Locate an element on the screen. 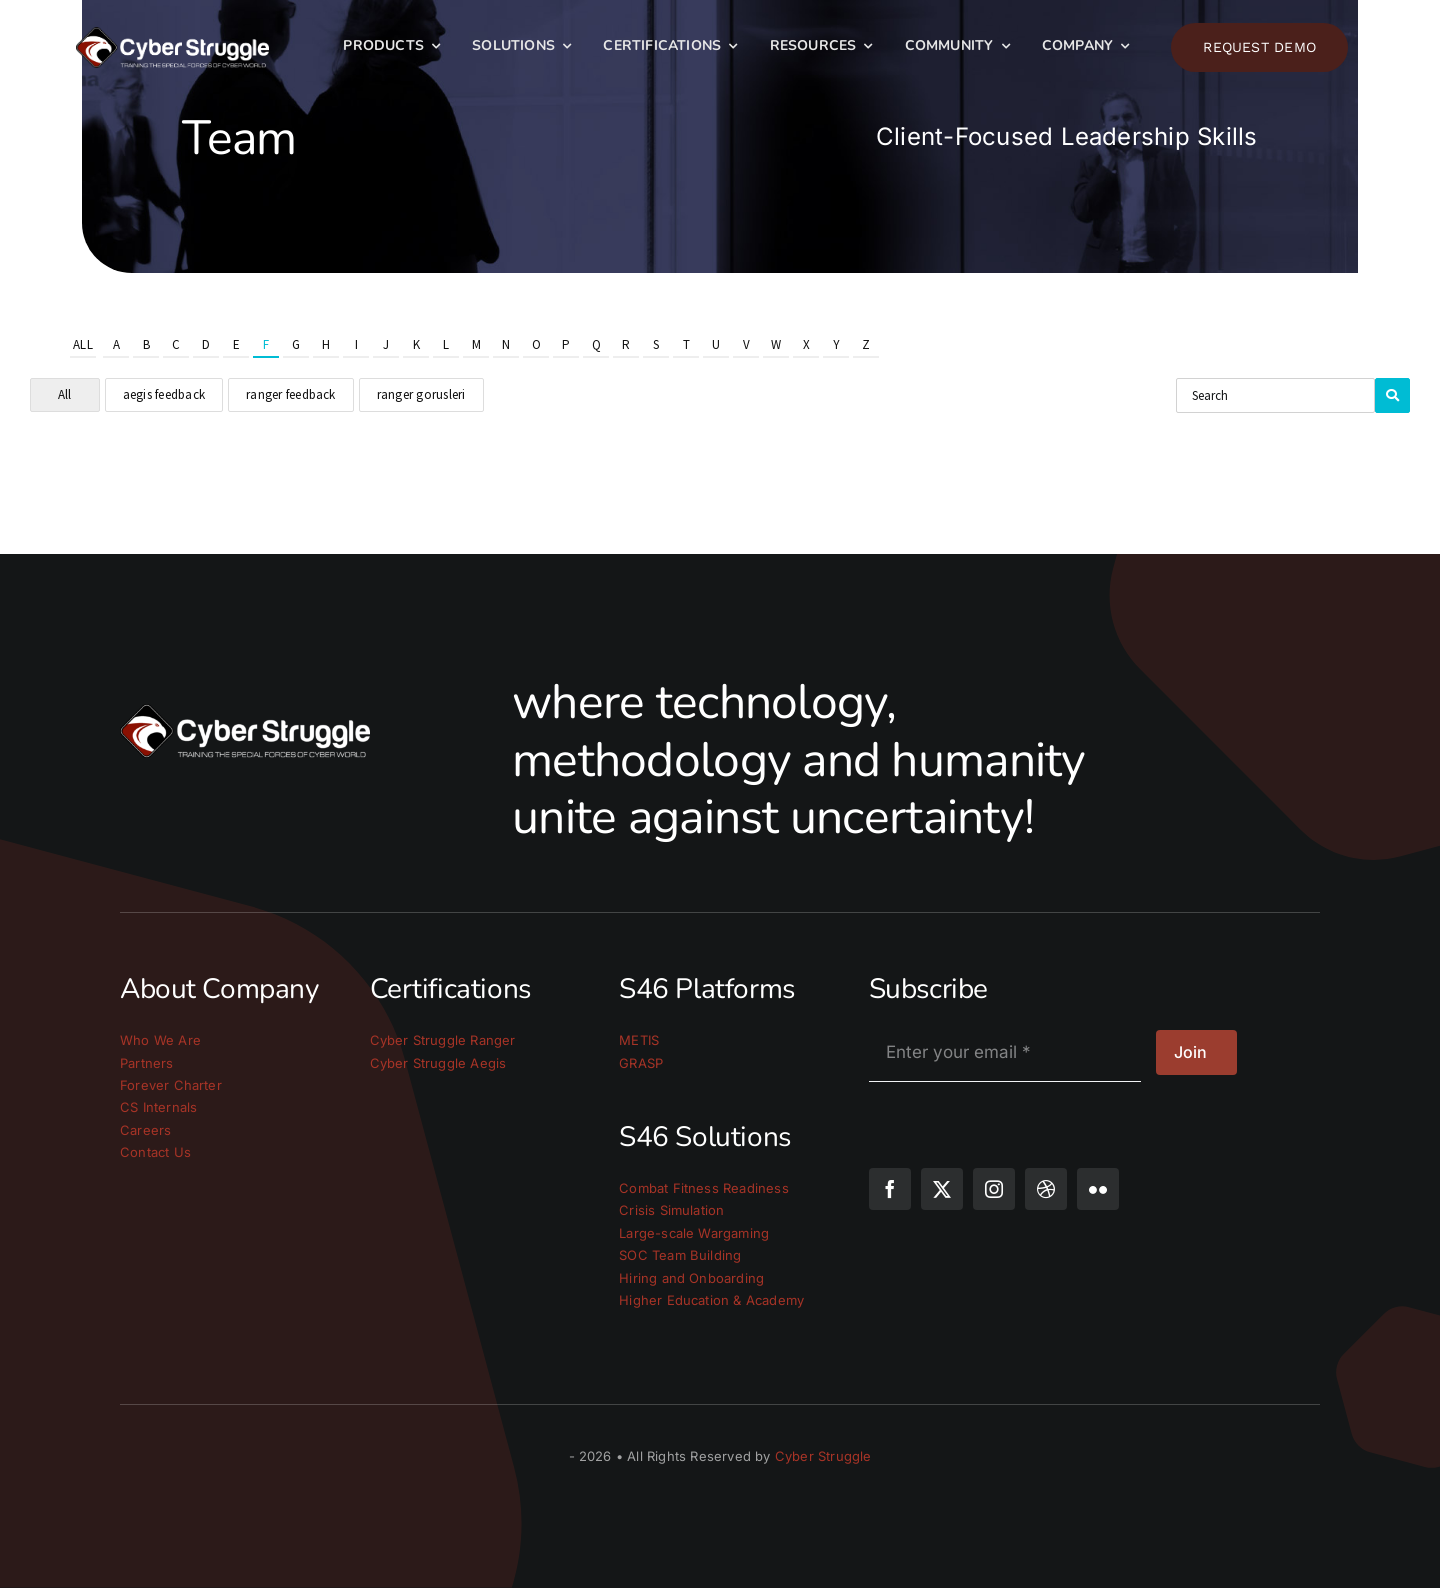 The image size is (1440, 1588). Cyber Struggle is located at coordinates (823, 1456).